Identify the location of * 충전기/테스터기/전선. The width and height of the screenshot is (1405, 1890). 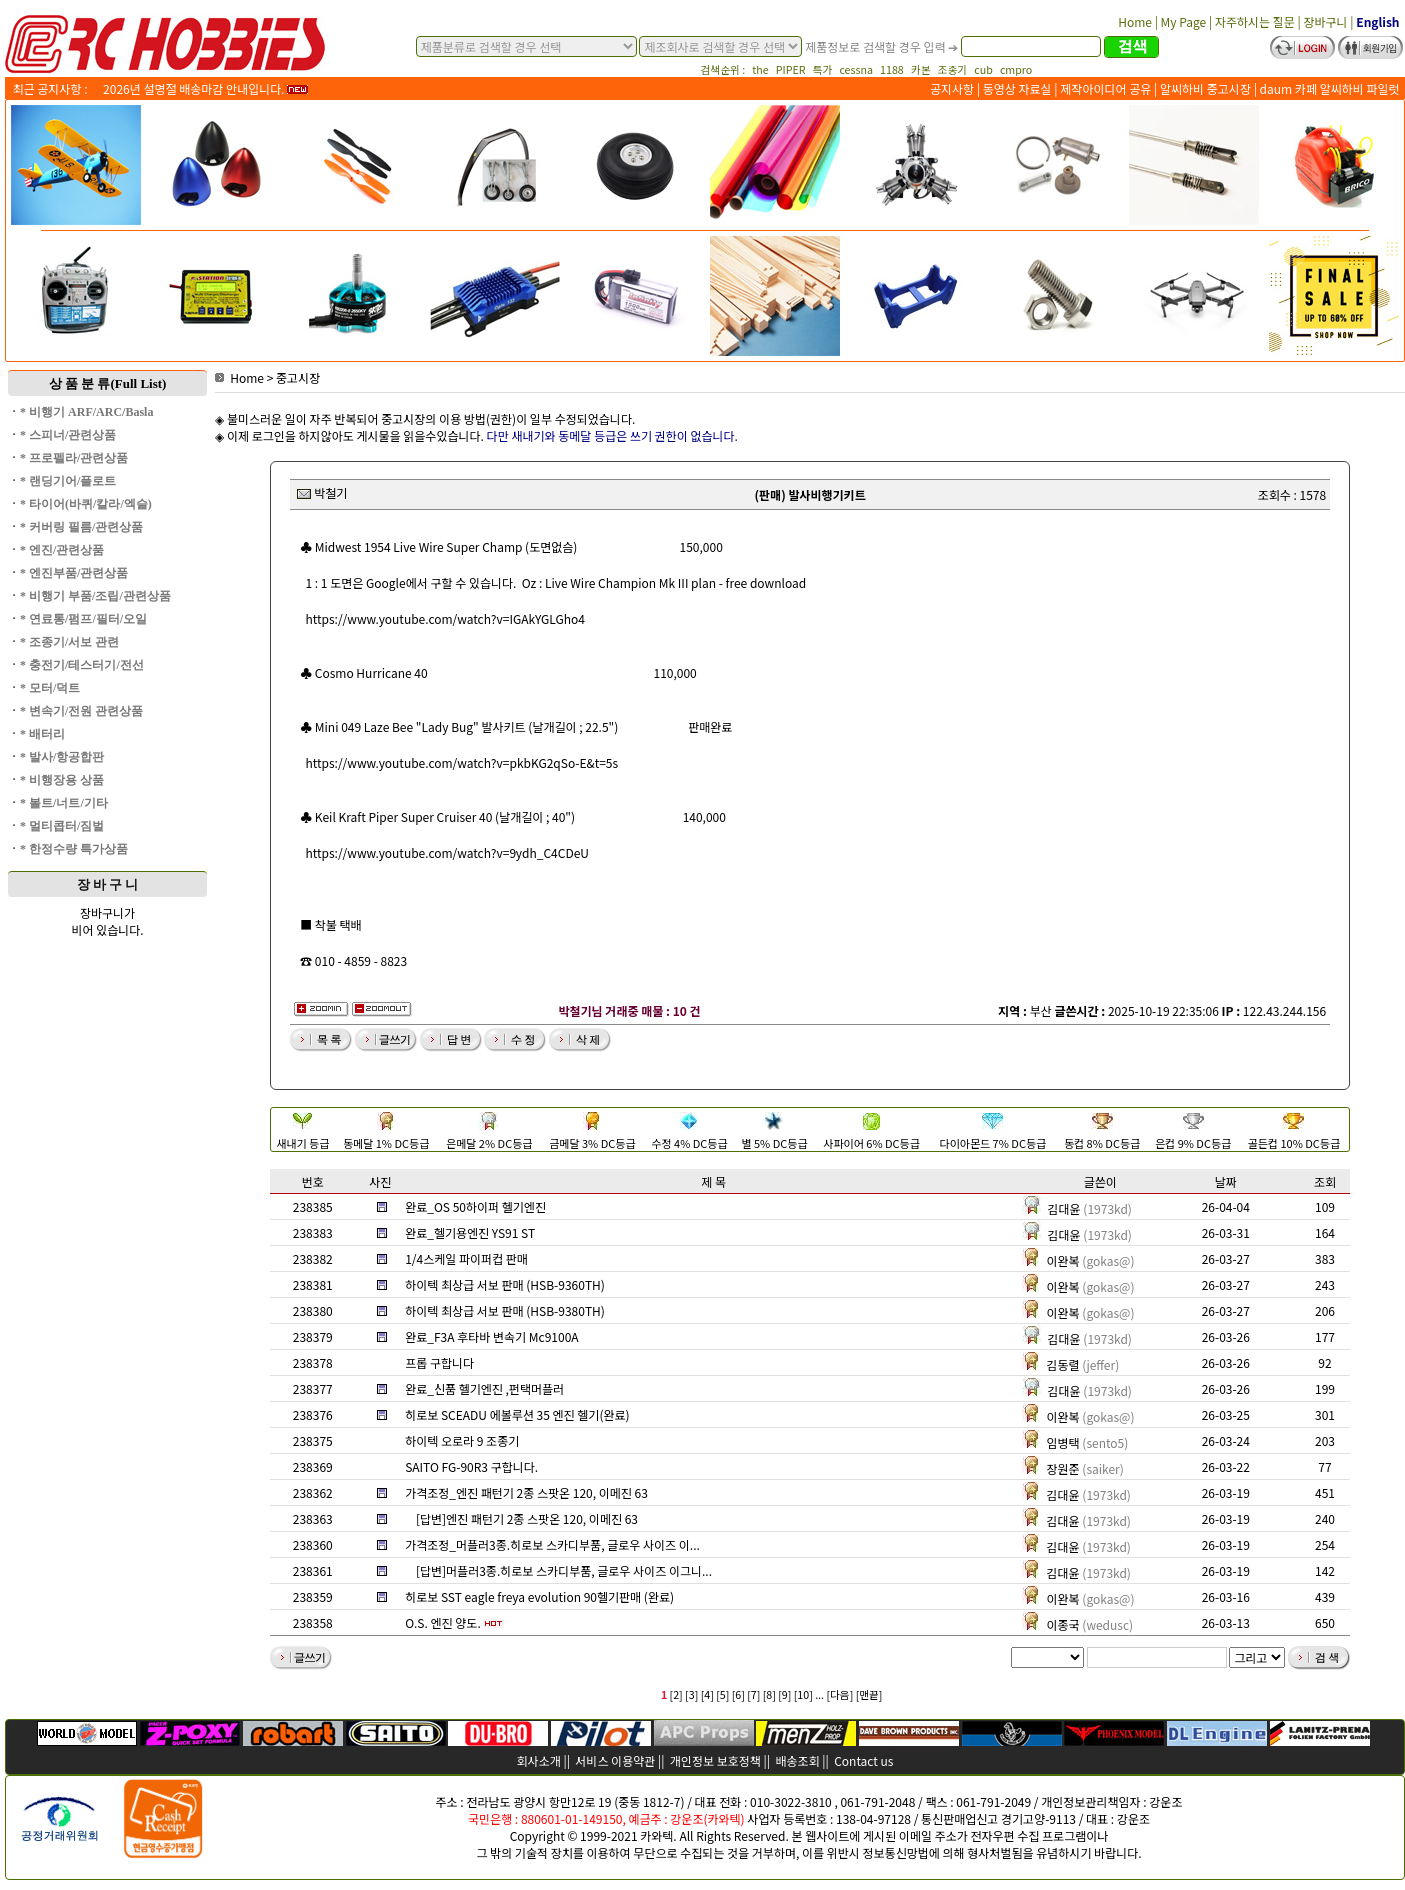
(82, 665).